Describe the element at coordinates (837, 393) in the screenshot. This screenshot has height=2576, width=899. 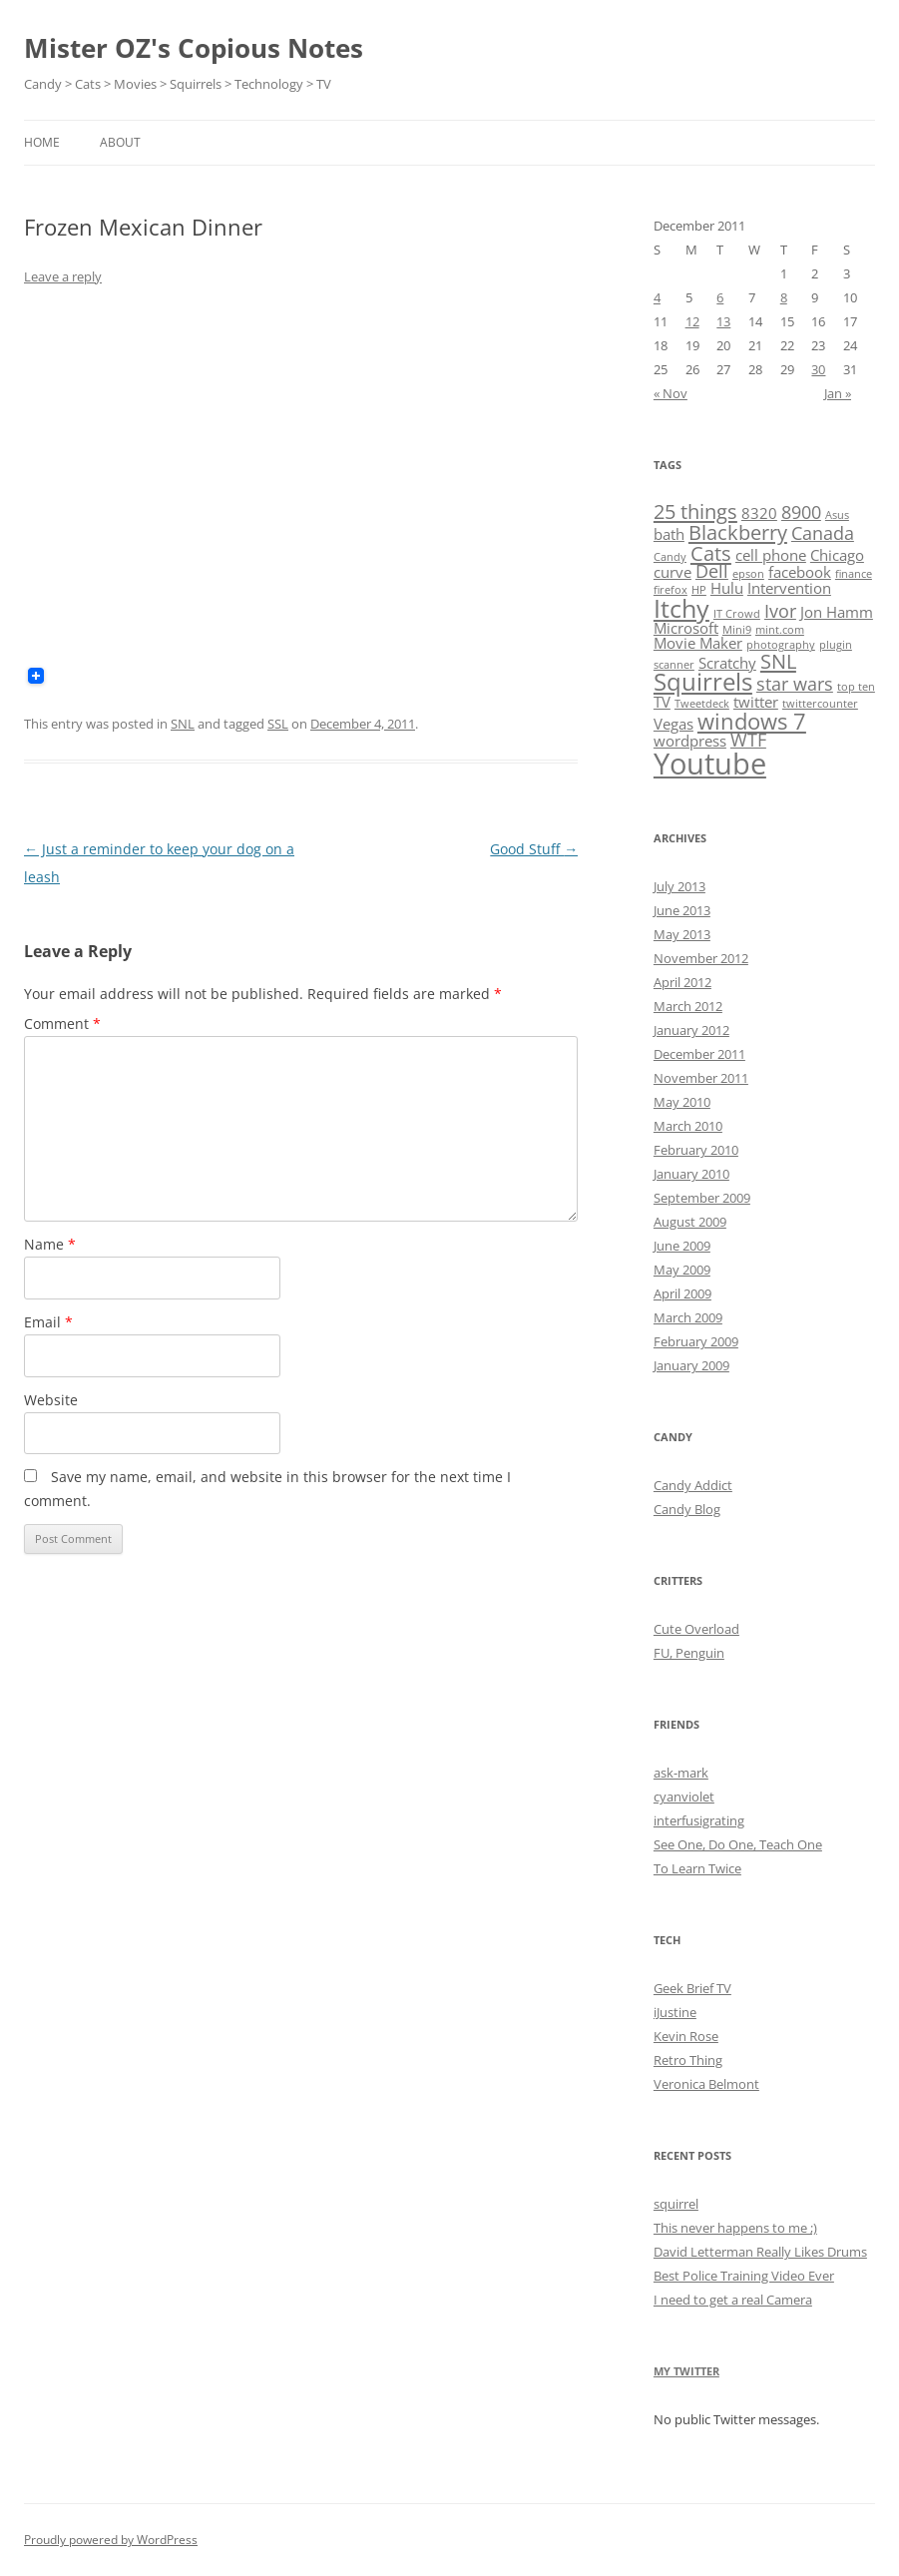
I see `Jan »` at that location.